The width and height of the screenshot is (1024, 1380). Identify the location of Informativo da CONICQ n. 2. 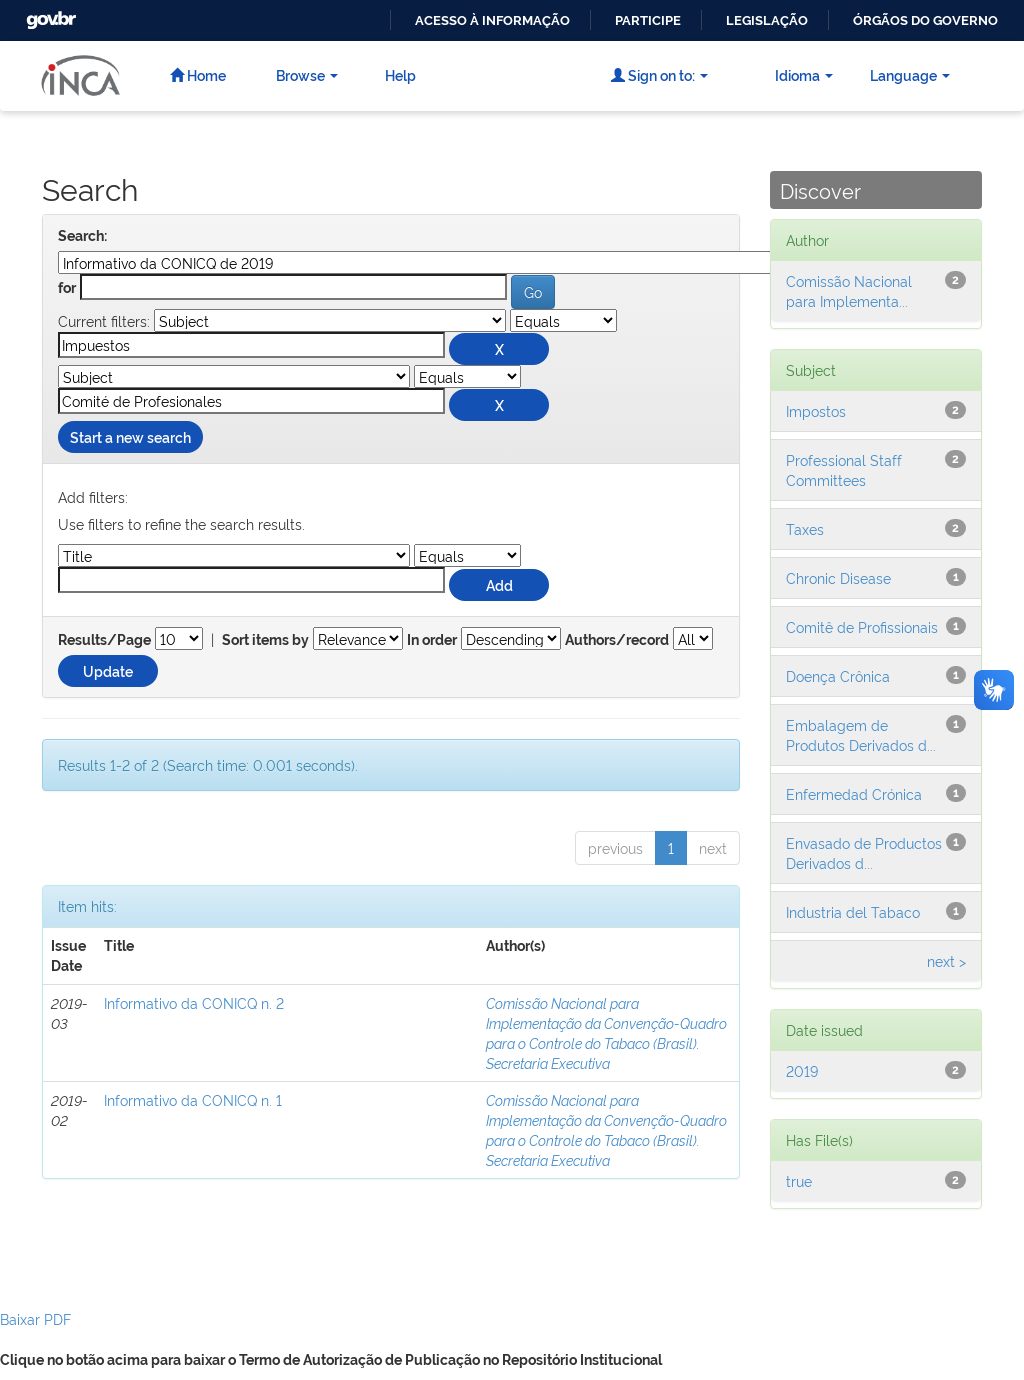
(194, 1002).